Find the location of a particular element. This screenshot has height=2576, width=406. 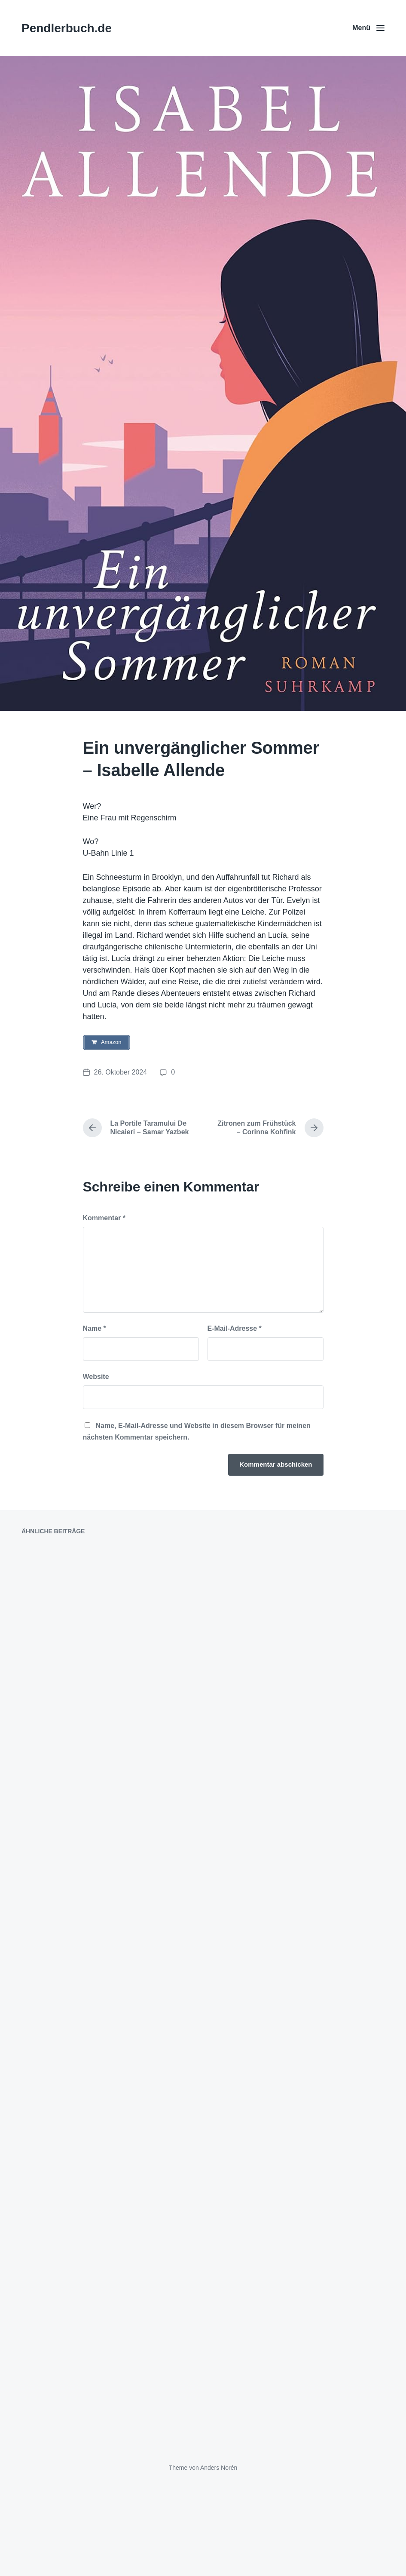

Kommentar is located at coordinates (104, 1218).